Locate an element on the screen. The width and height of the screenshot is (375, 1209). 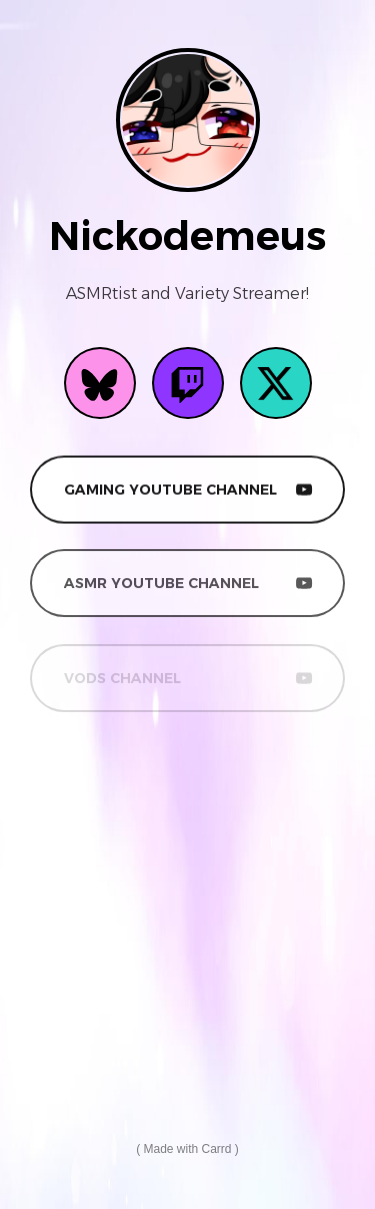
[button] is located at coordinates (100, 383).